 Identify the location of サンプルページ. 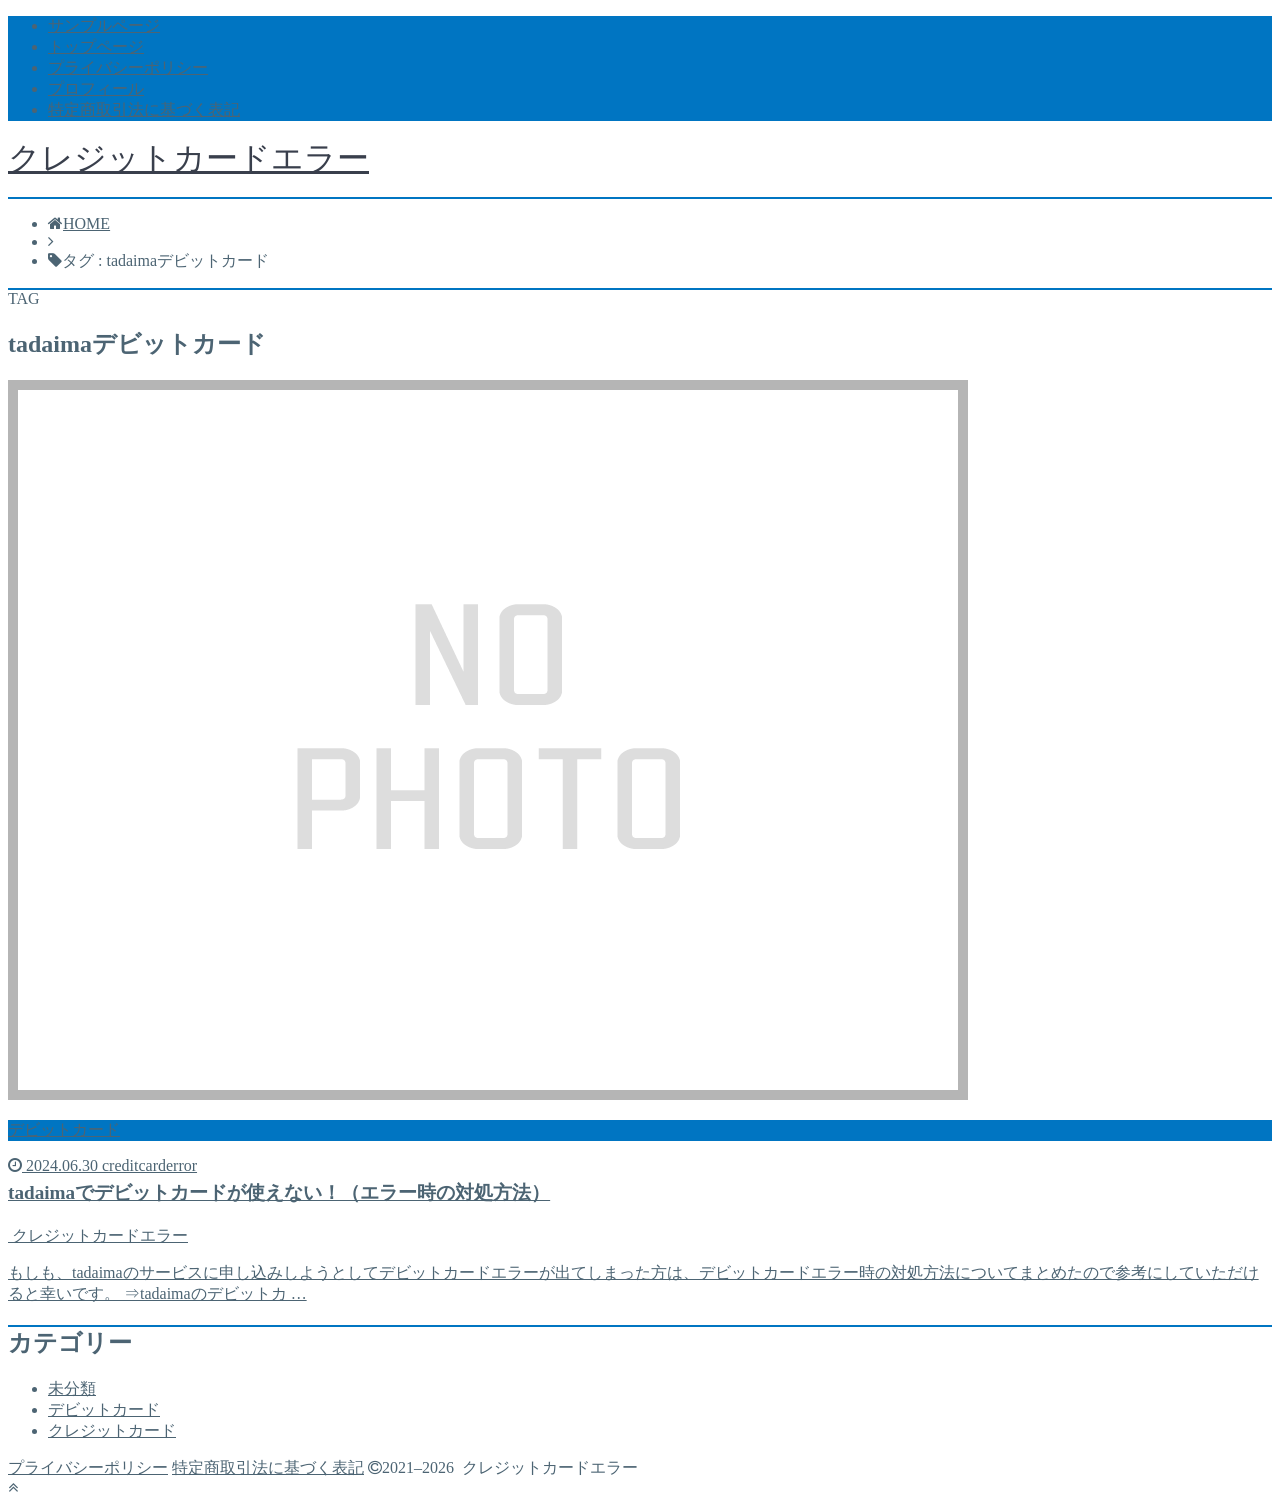
(104, 25).